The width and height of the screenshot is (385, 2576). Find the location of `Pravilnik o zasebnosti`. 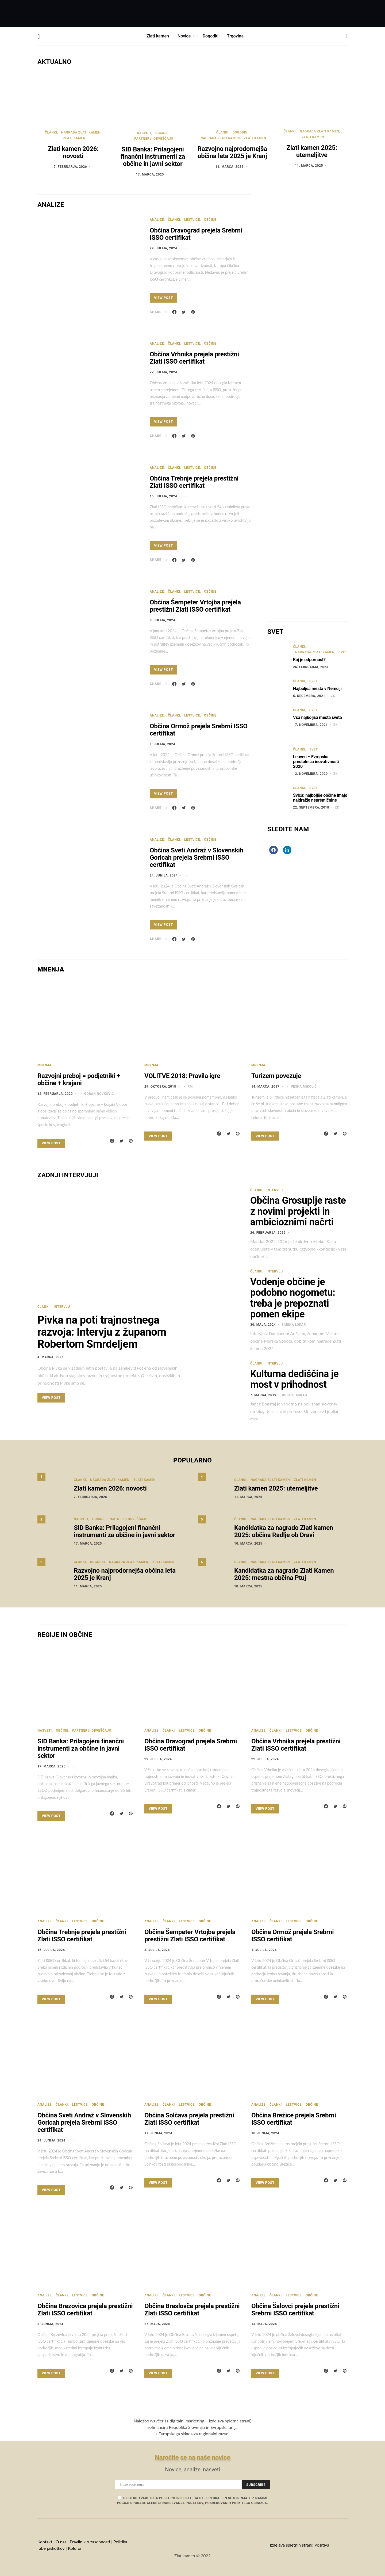

Pravilnik o zasebnosti is located at coordinates (90, 2541).